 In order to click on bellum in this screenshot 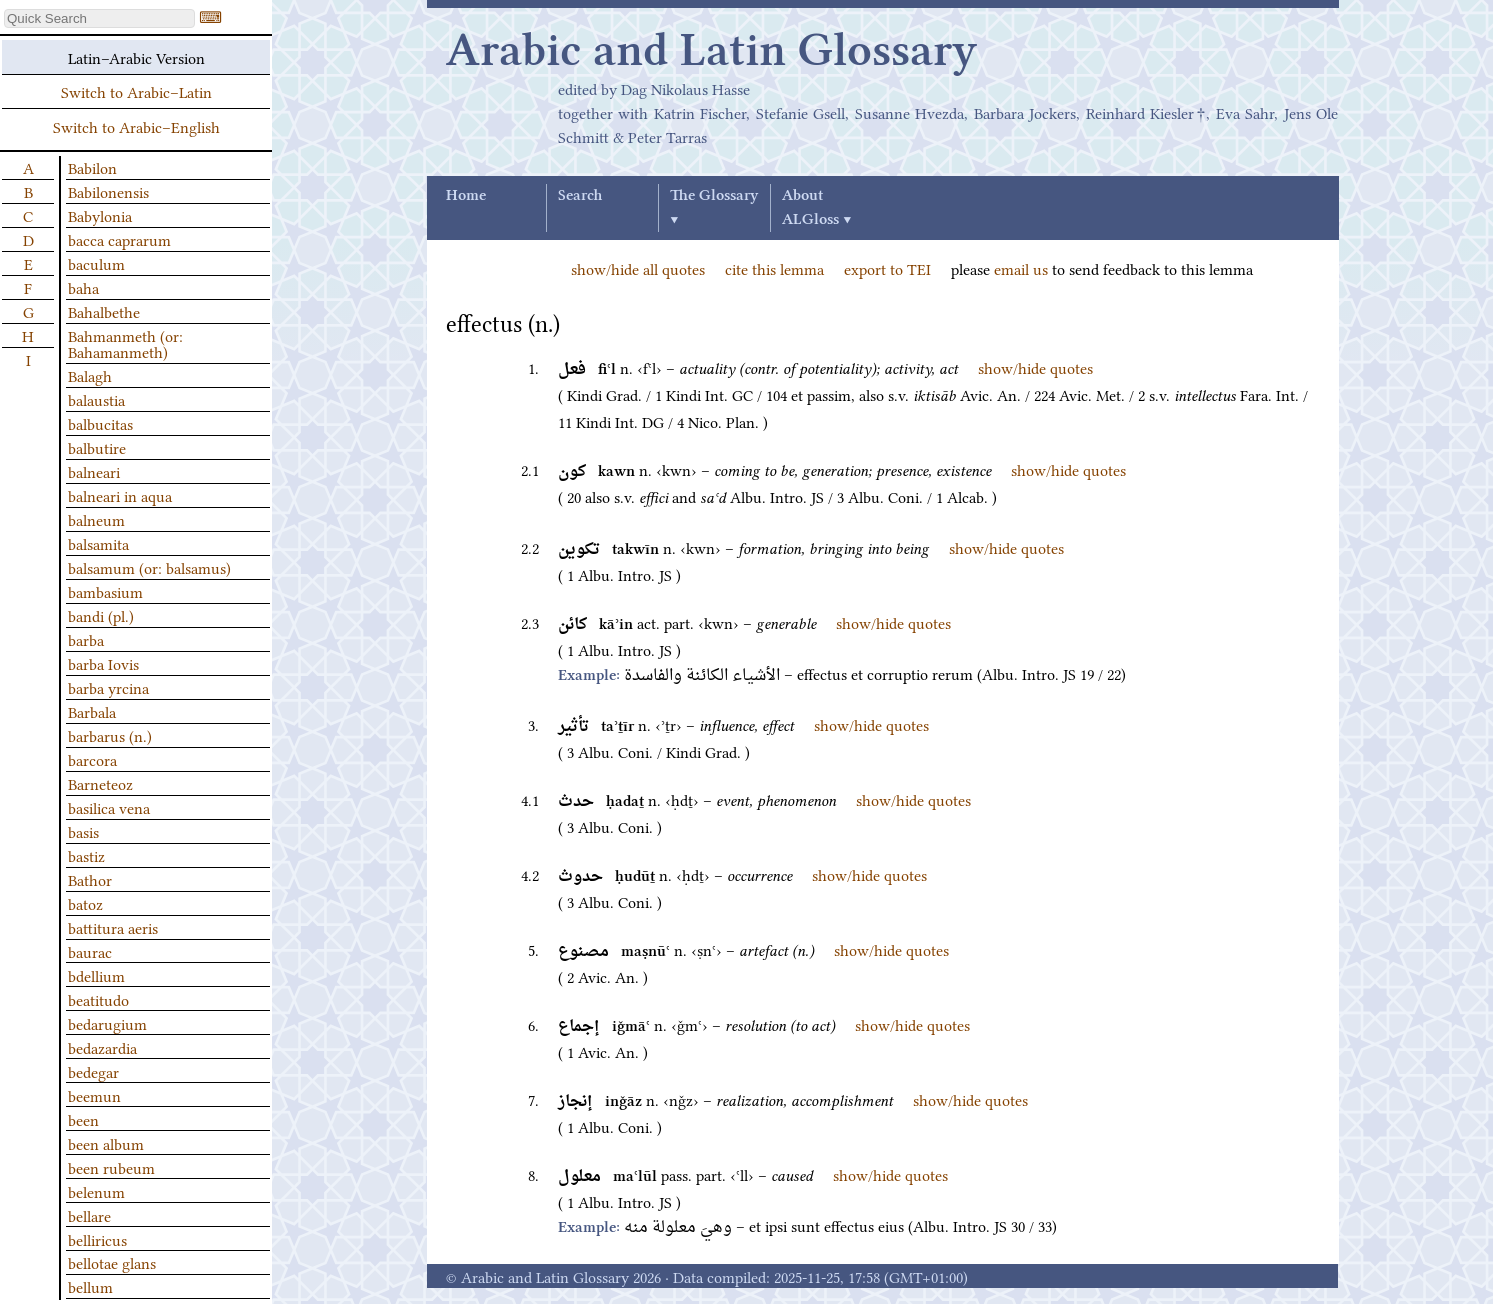, I will do `click(90, 1286)`.